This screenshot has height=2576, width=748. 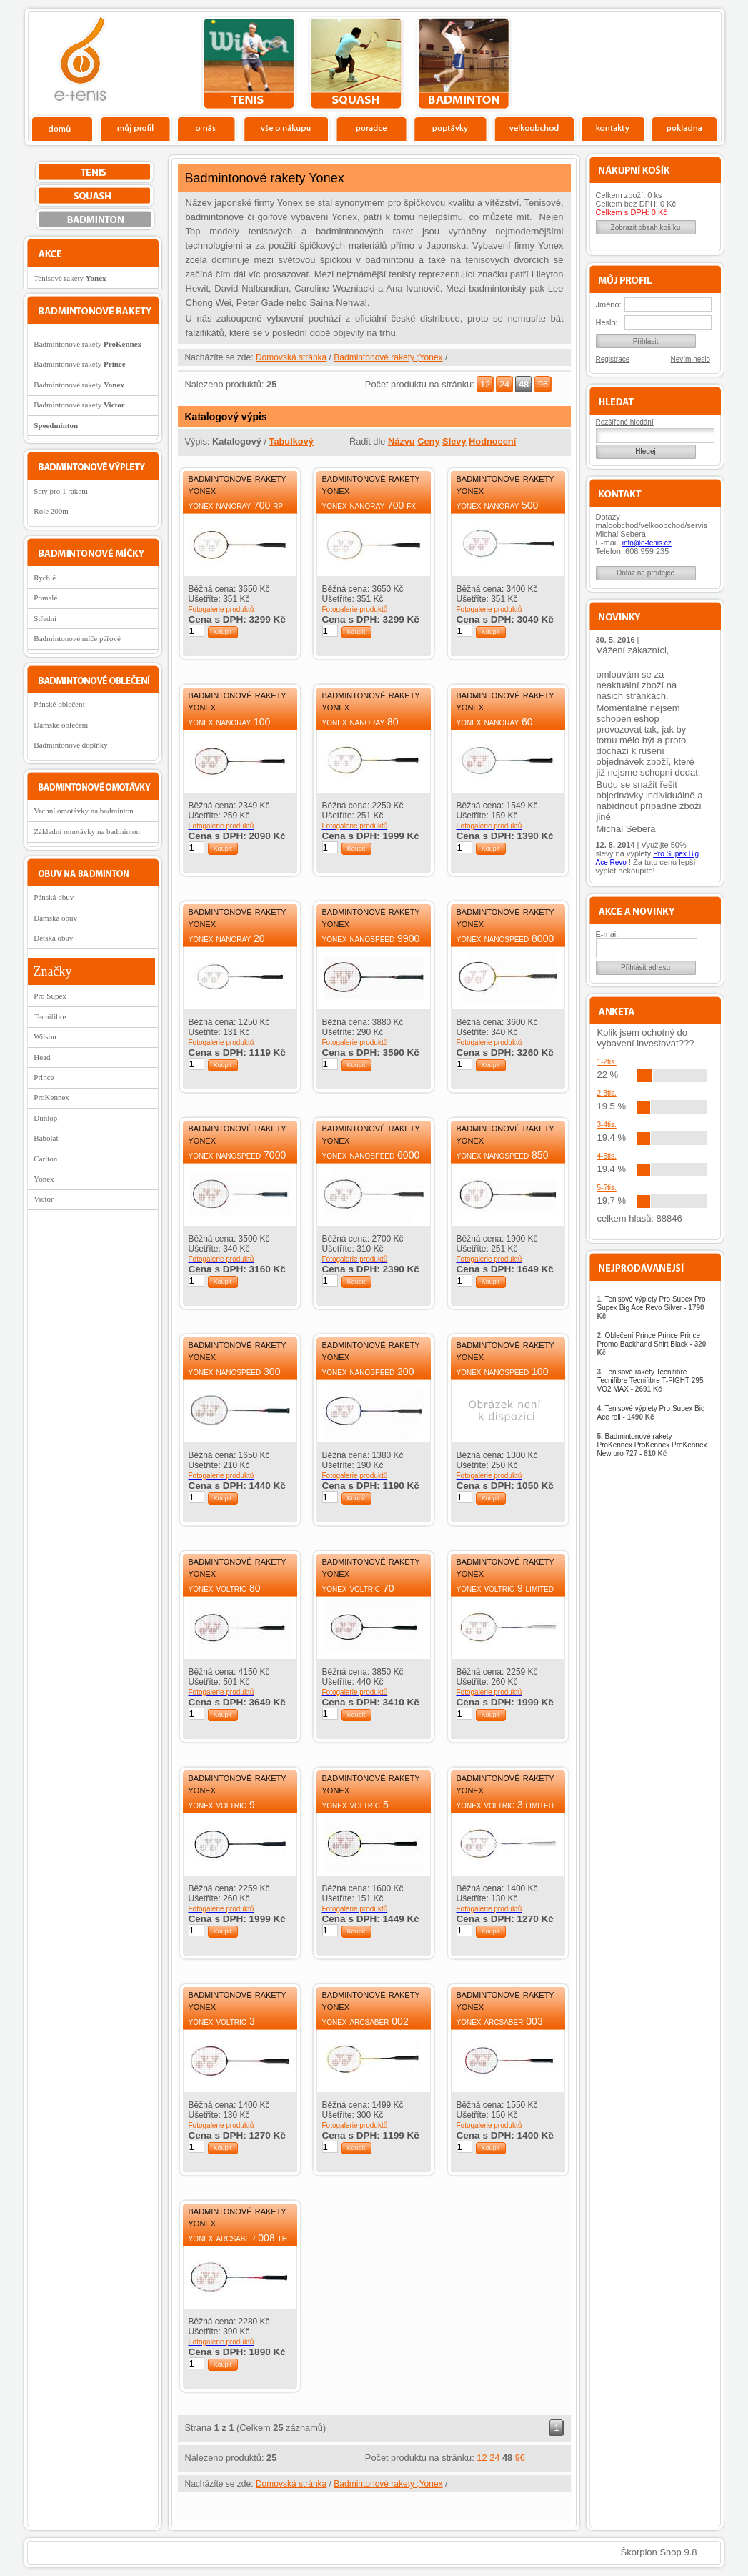 I want to click on O nás, so click(x=206, y=128).